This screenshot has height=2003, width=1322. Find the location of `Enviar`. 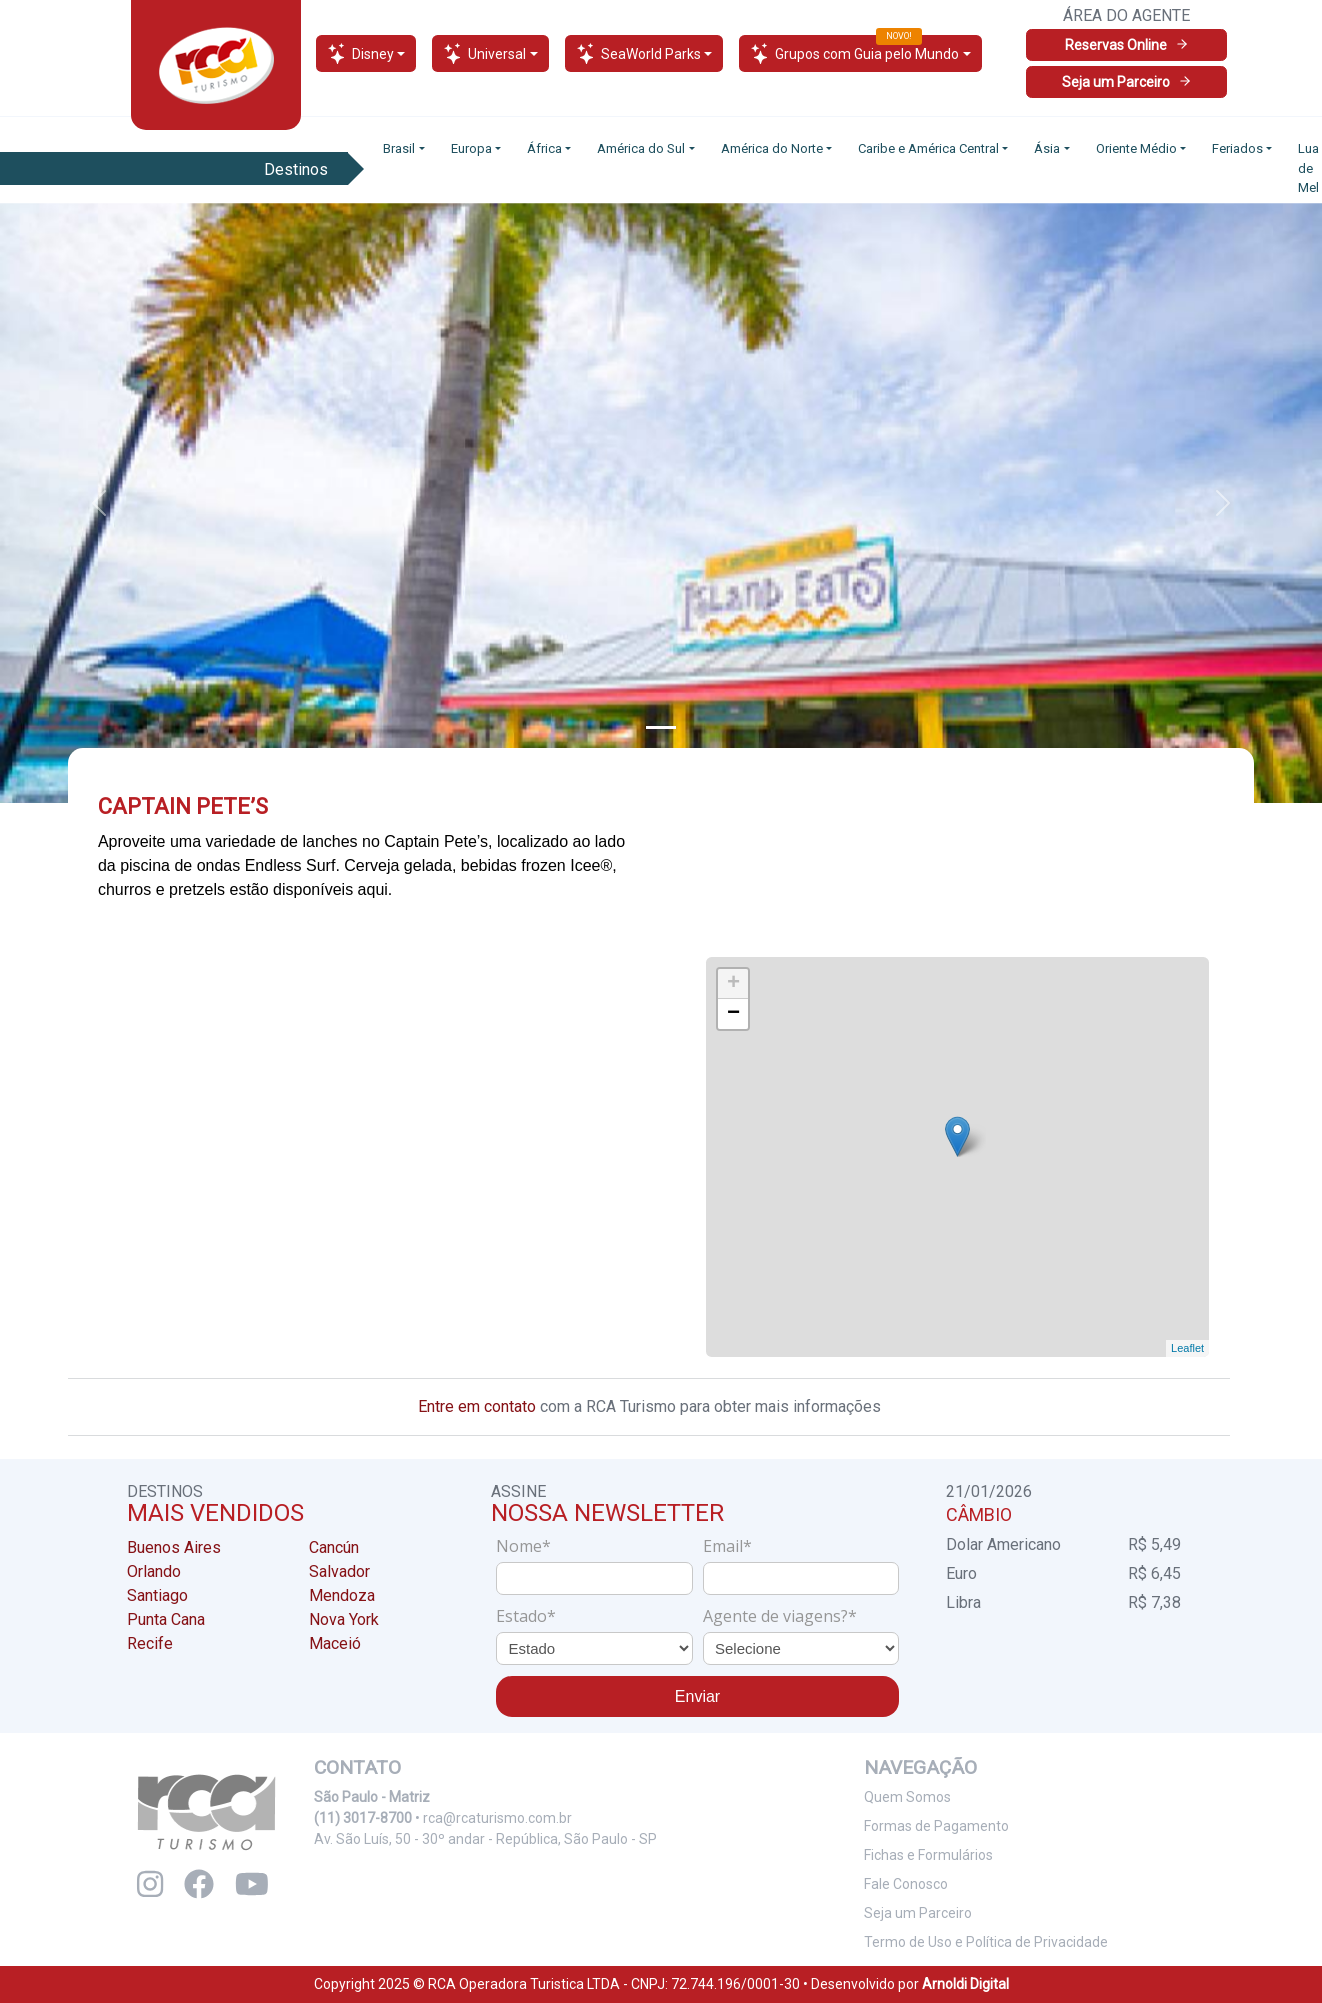

Enviar is located at coordinates (697, 1696).